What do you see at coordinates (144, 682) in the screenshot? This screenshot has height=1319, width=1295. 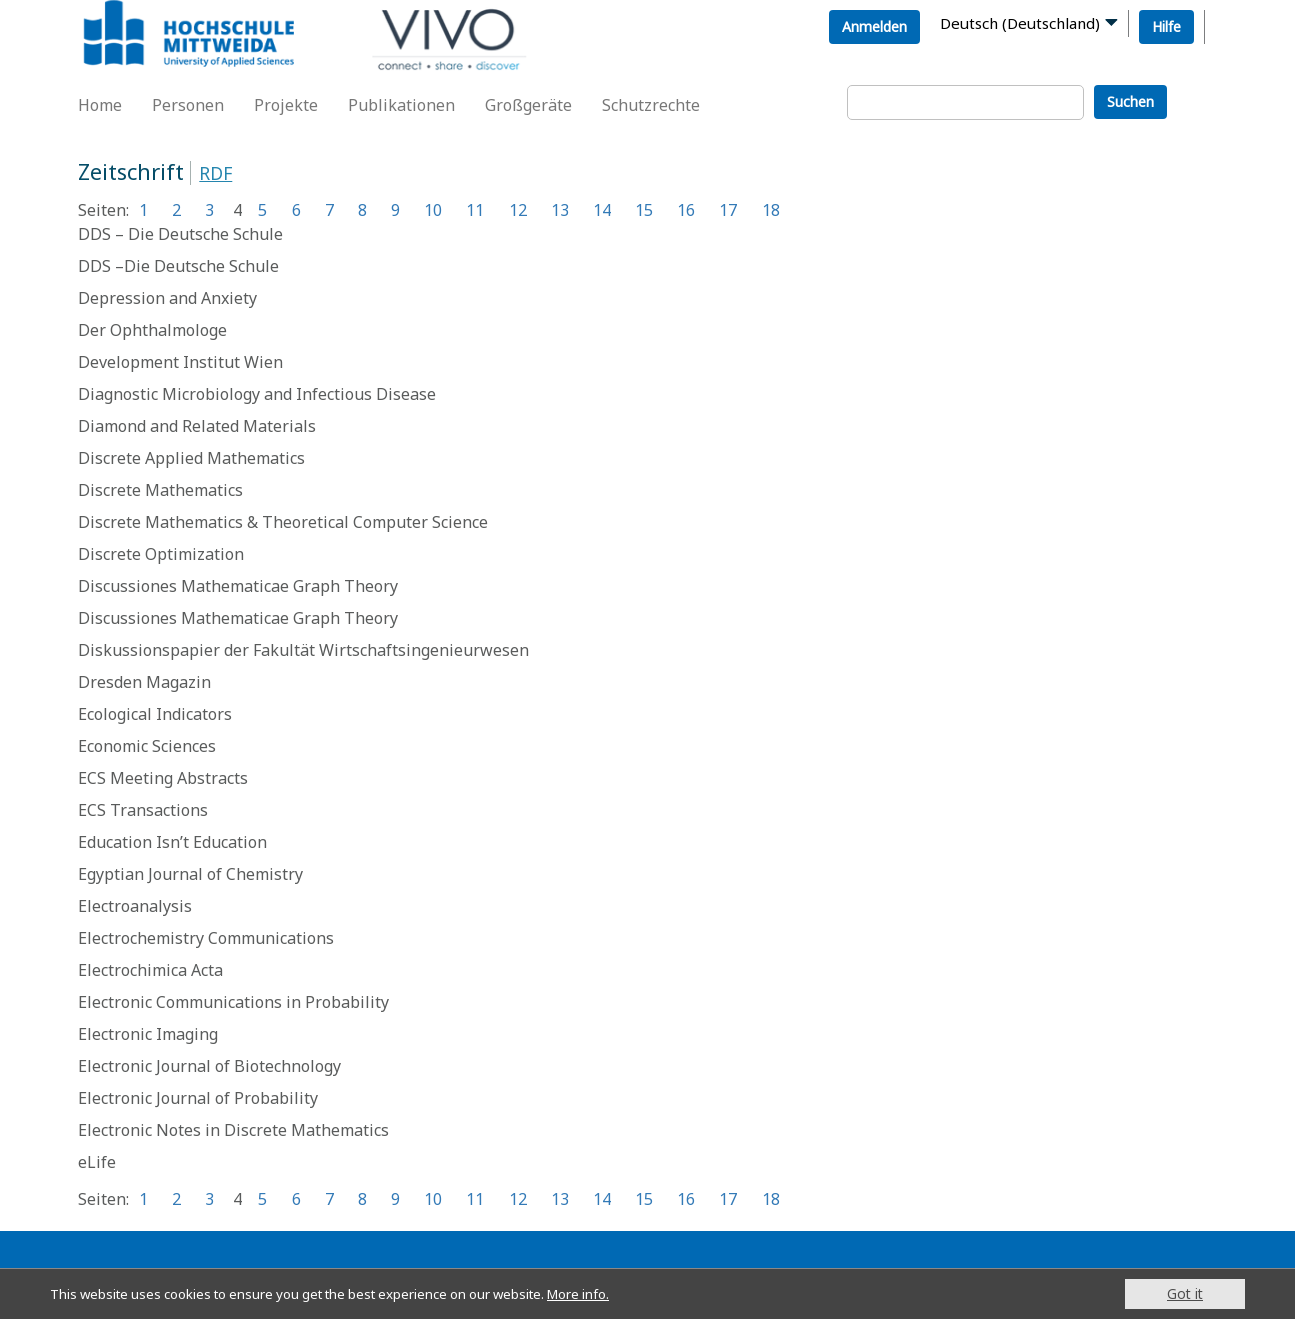 I see `Dresden Magazin` at bounding box center [144, 682].